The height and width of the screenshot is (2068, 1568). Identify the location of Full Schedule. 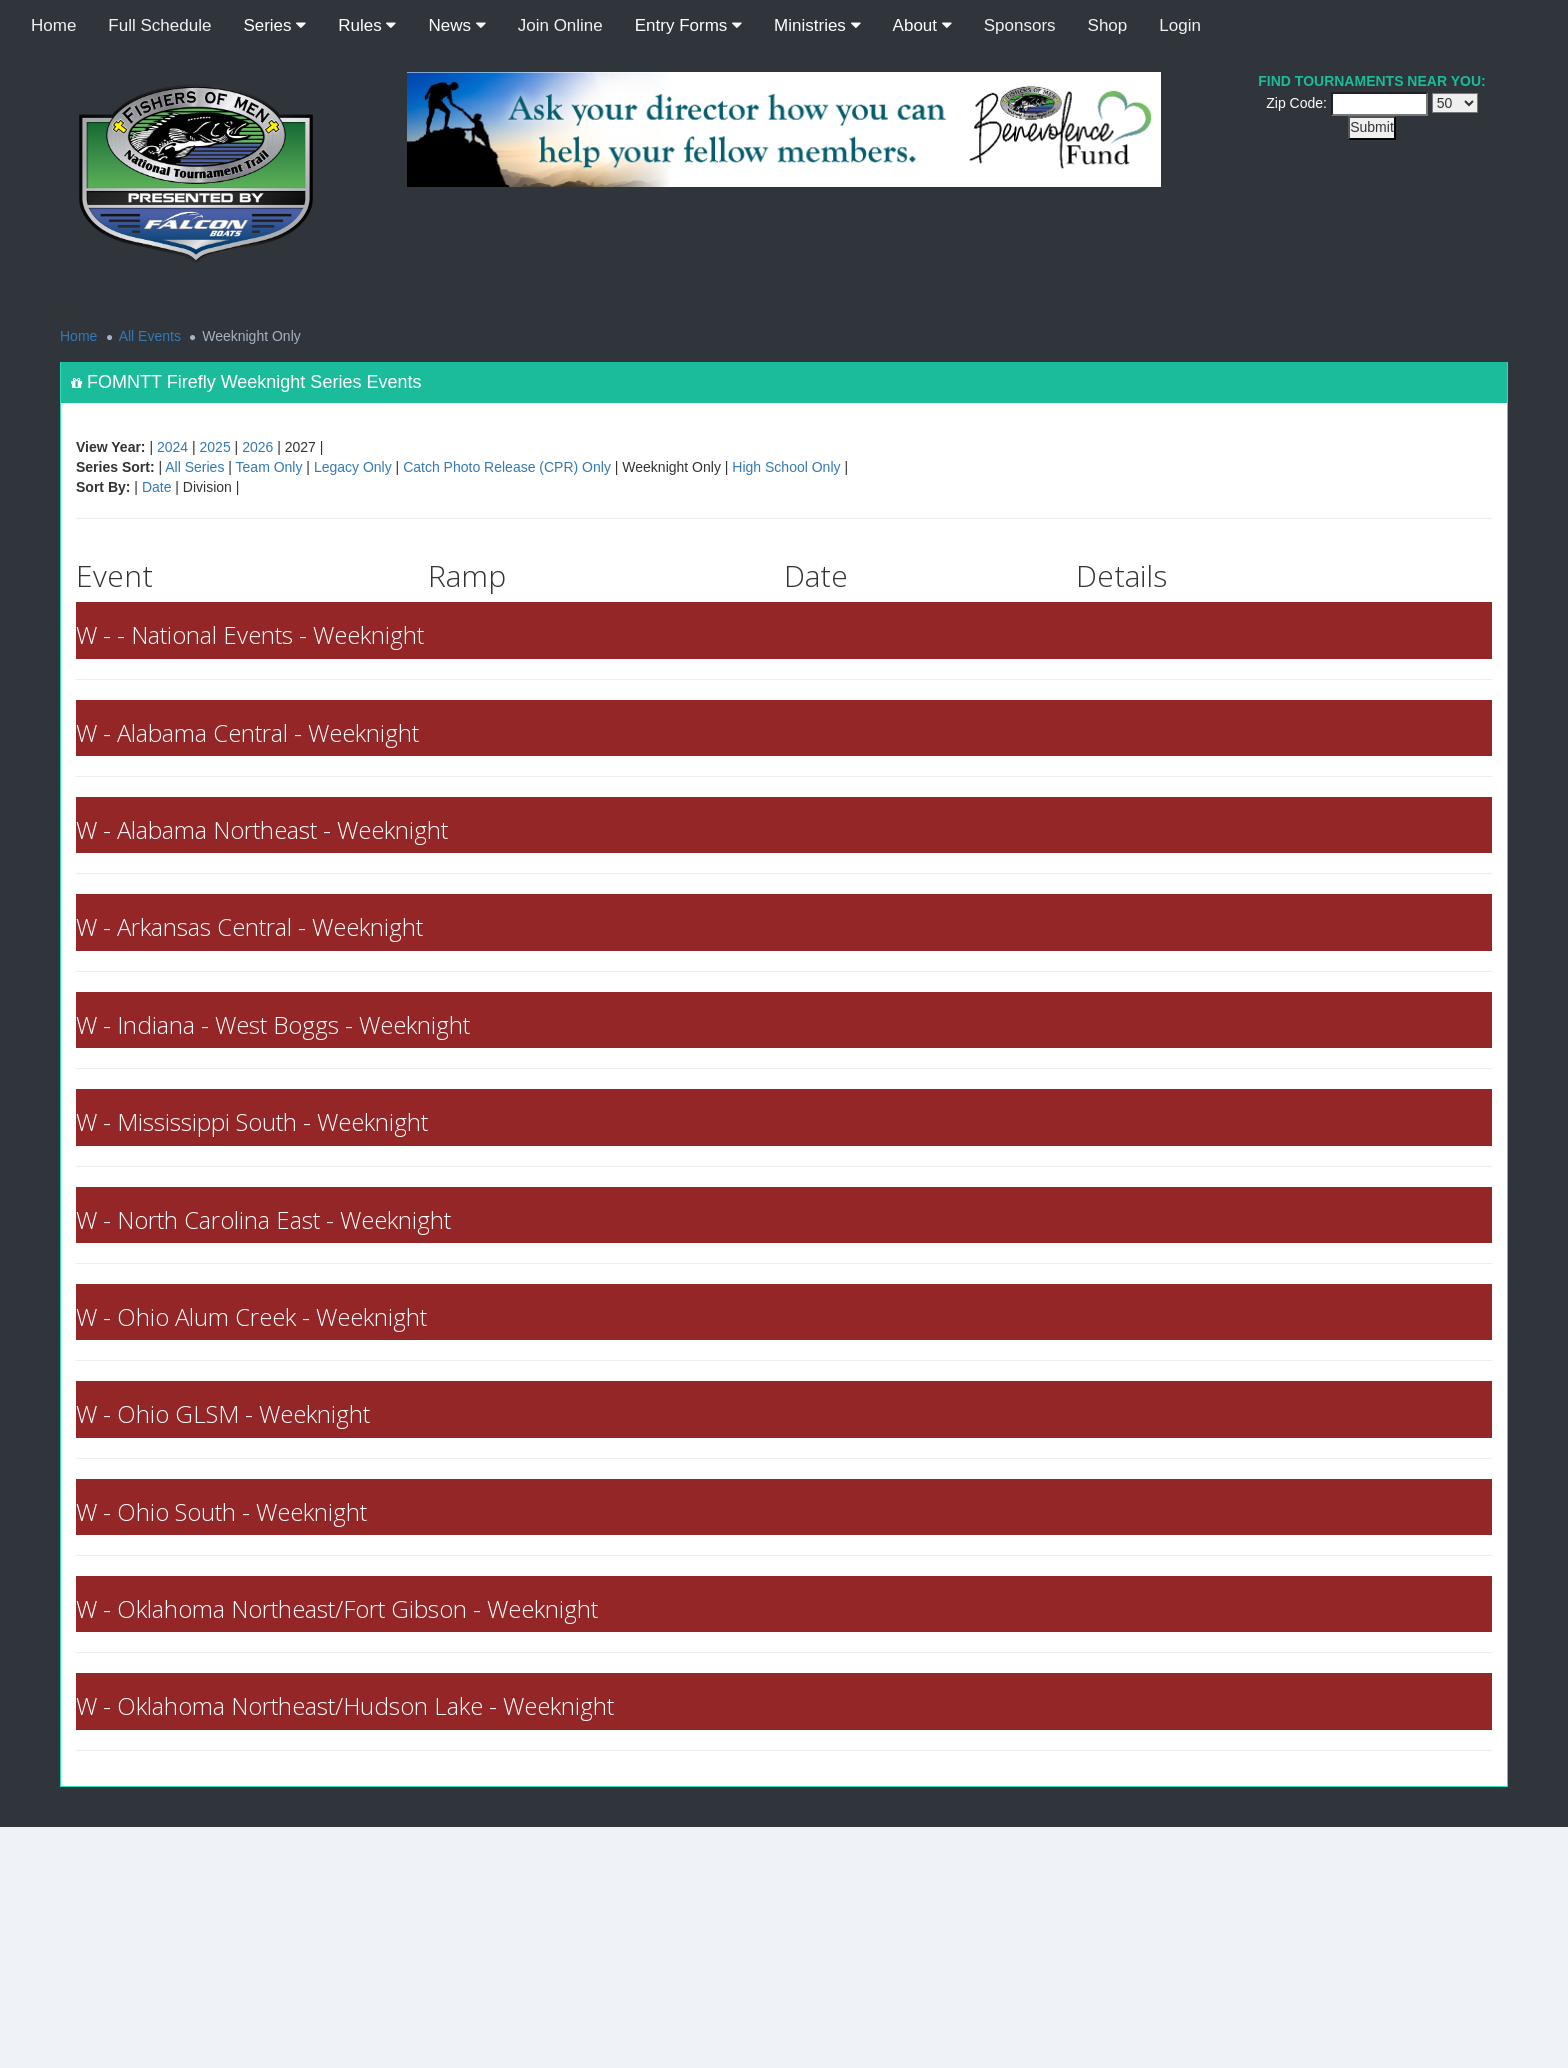
(159, 25).